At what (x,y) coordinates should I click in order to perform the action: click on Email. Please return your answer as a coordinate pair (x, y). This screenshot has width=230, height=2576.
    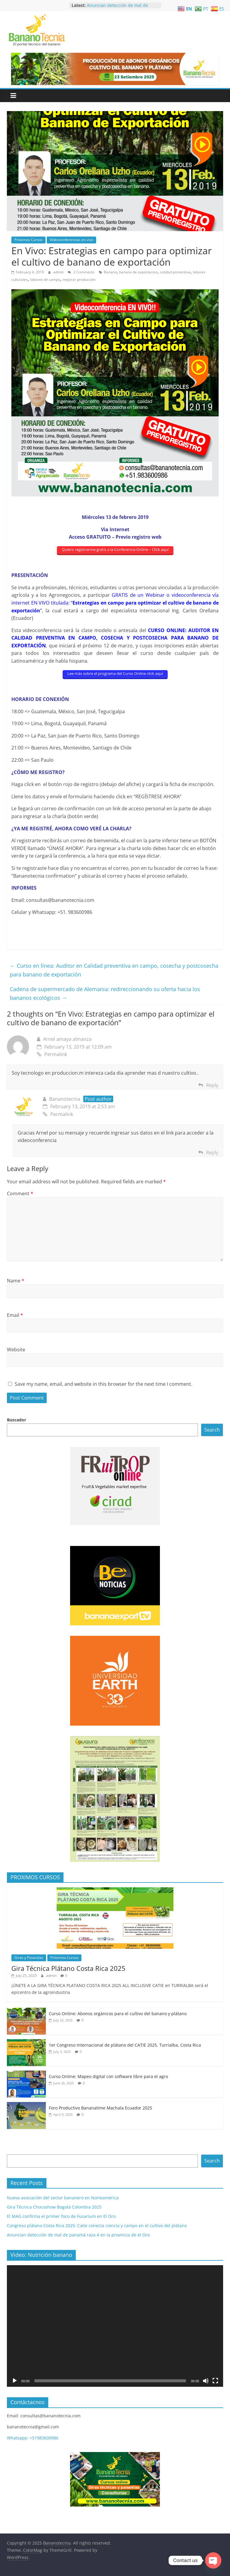
    Looking at the image, I should click on (15, 1315).